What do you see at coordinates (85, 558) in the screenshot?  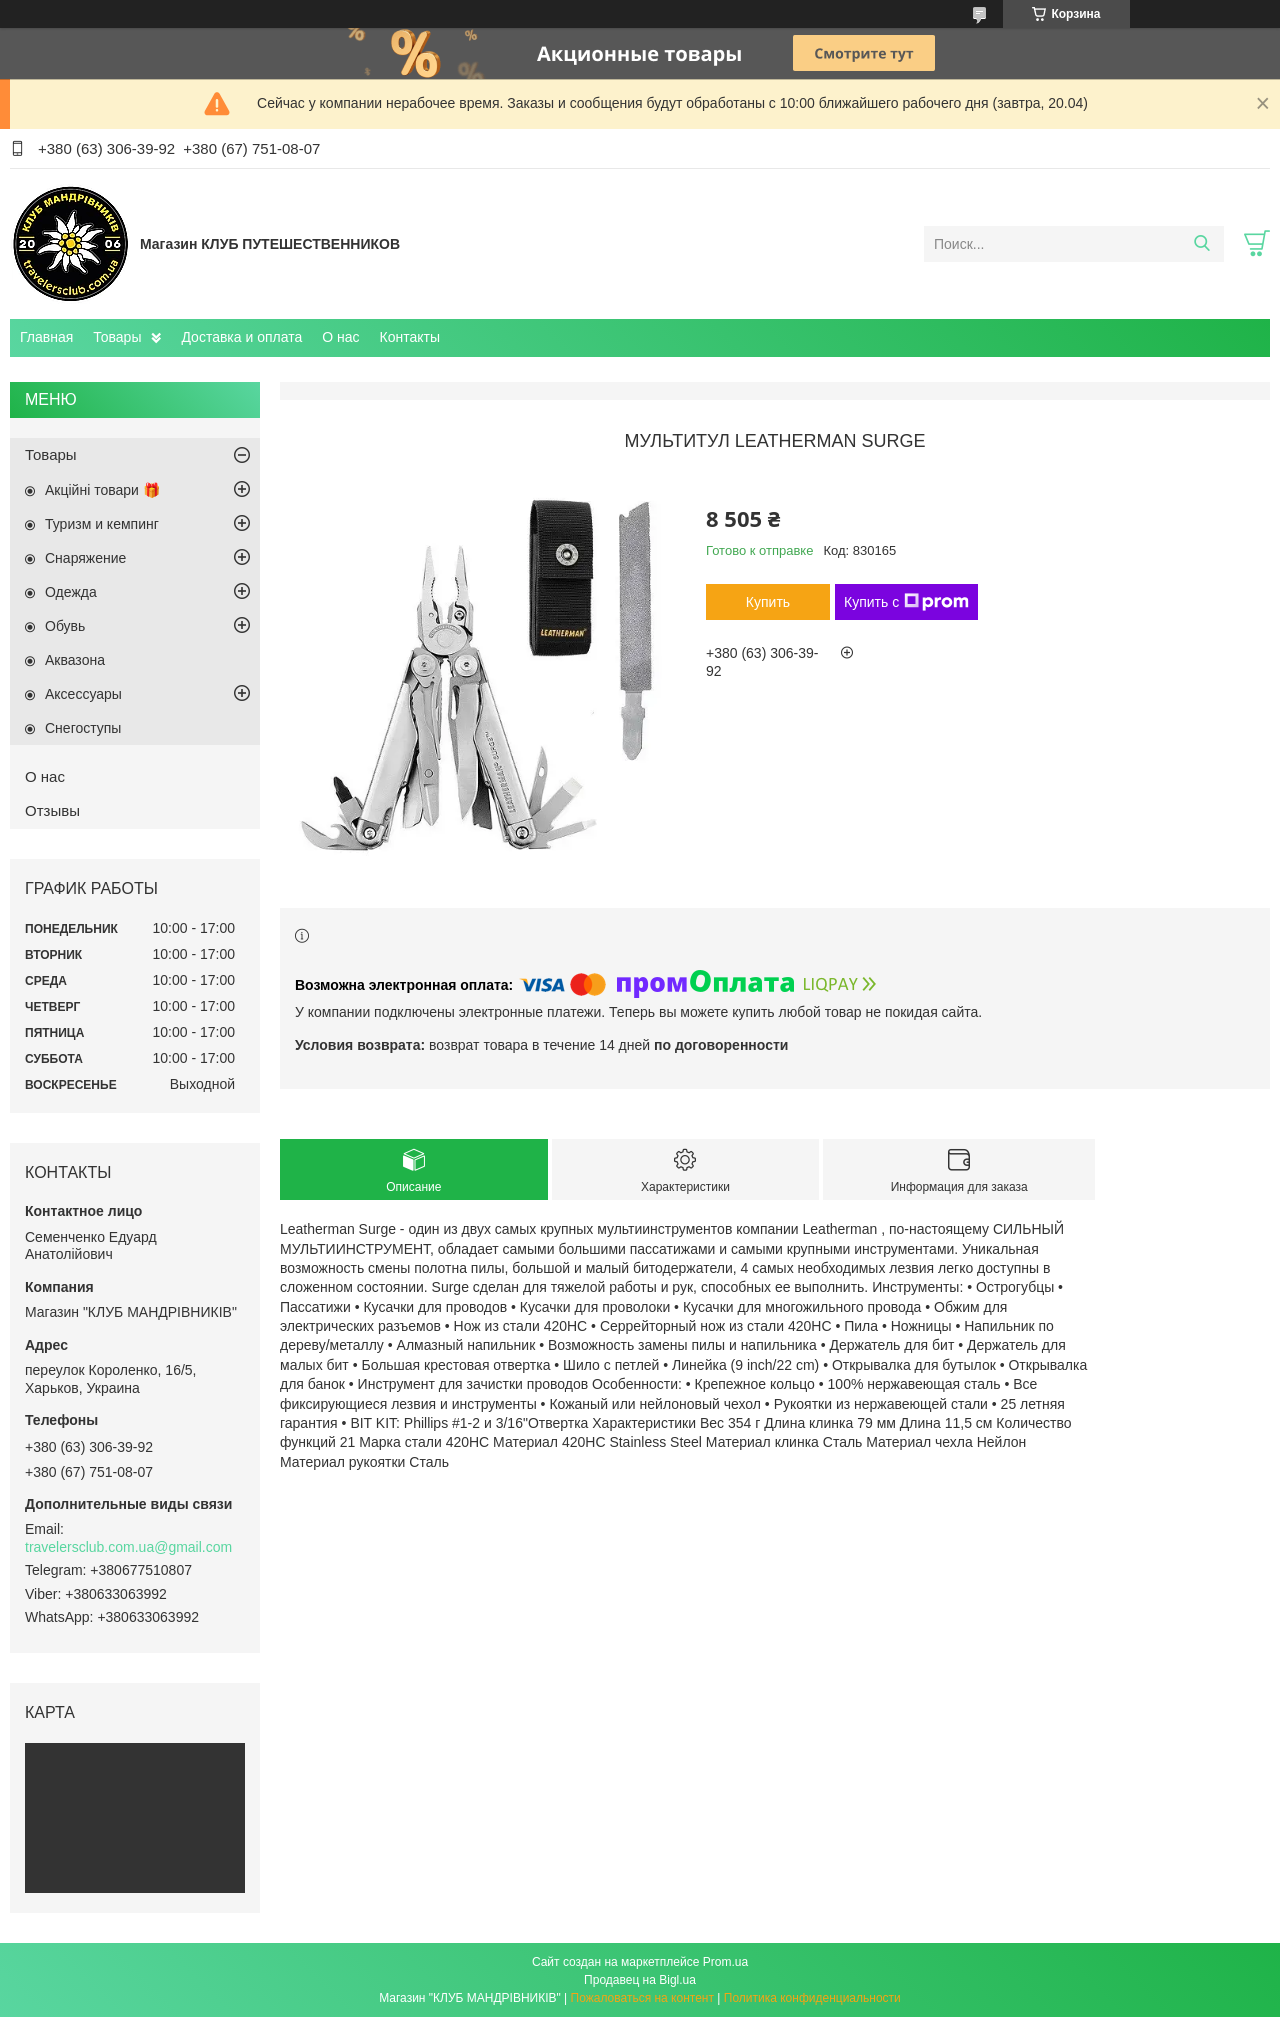 I see `Снаряжение` at bounding box center [85, 558].